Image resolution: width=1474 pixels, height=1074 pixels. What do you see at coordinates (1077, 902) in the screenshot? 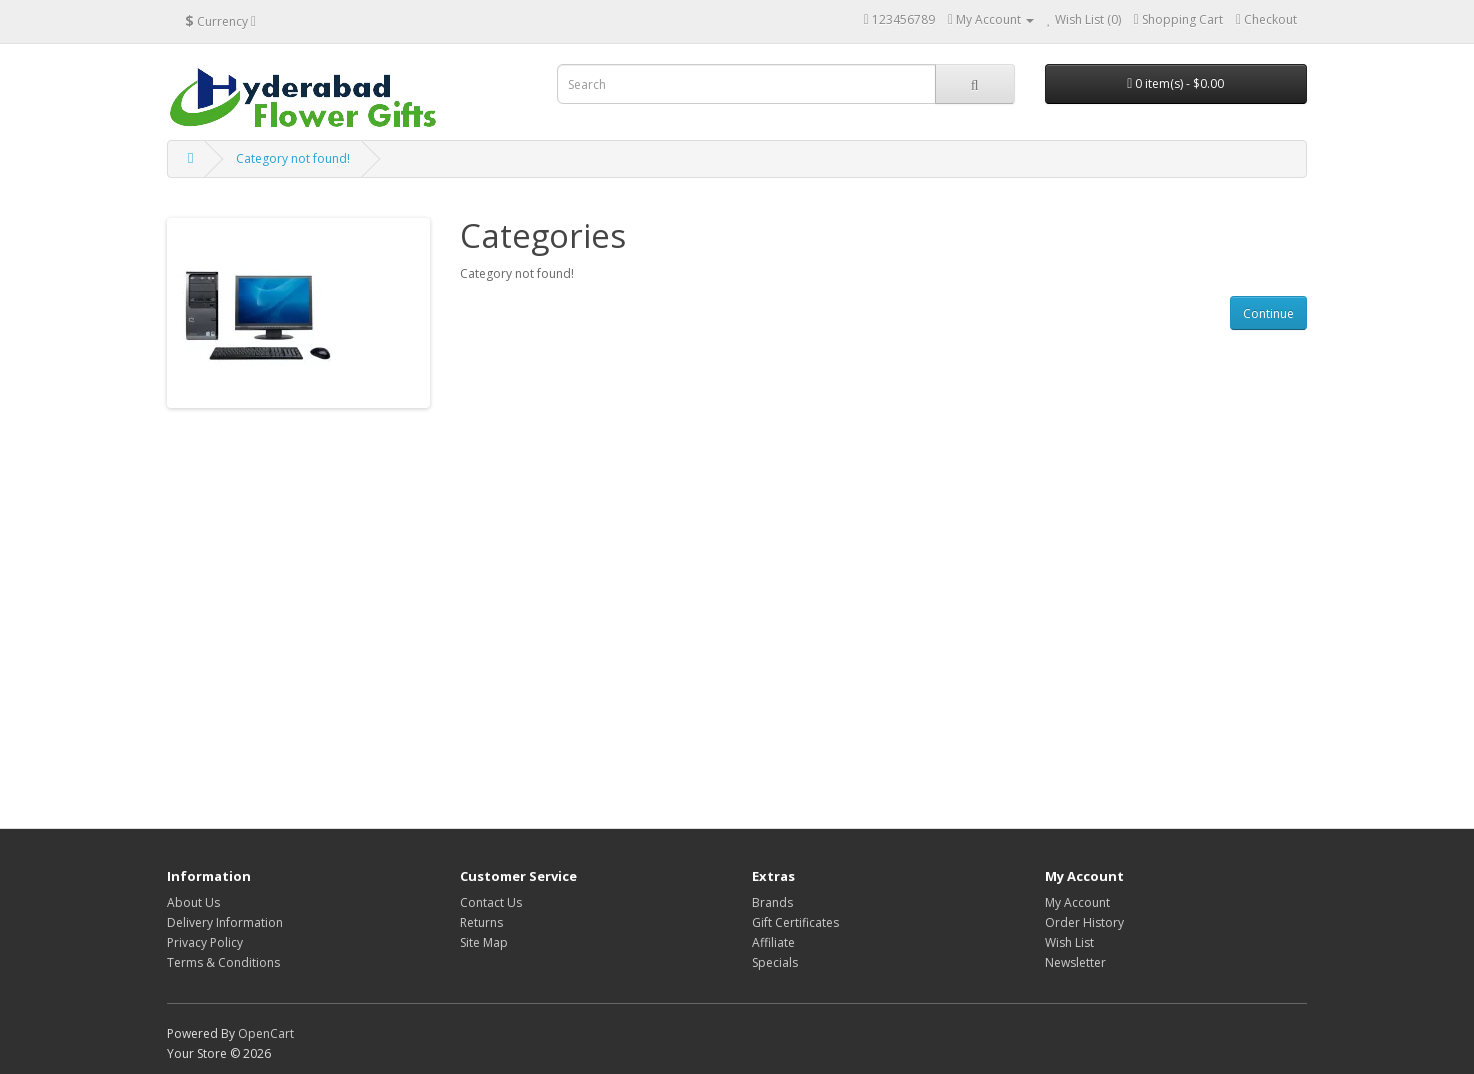
I see `My Account` at bounding box center [1077, 902].